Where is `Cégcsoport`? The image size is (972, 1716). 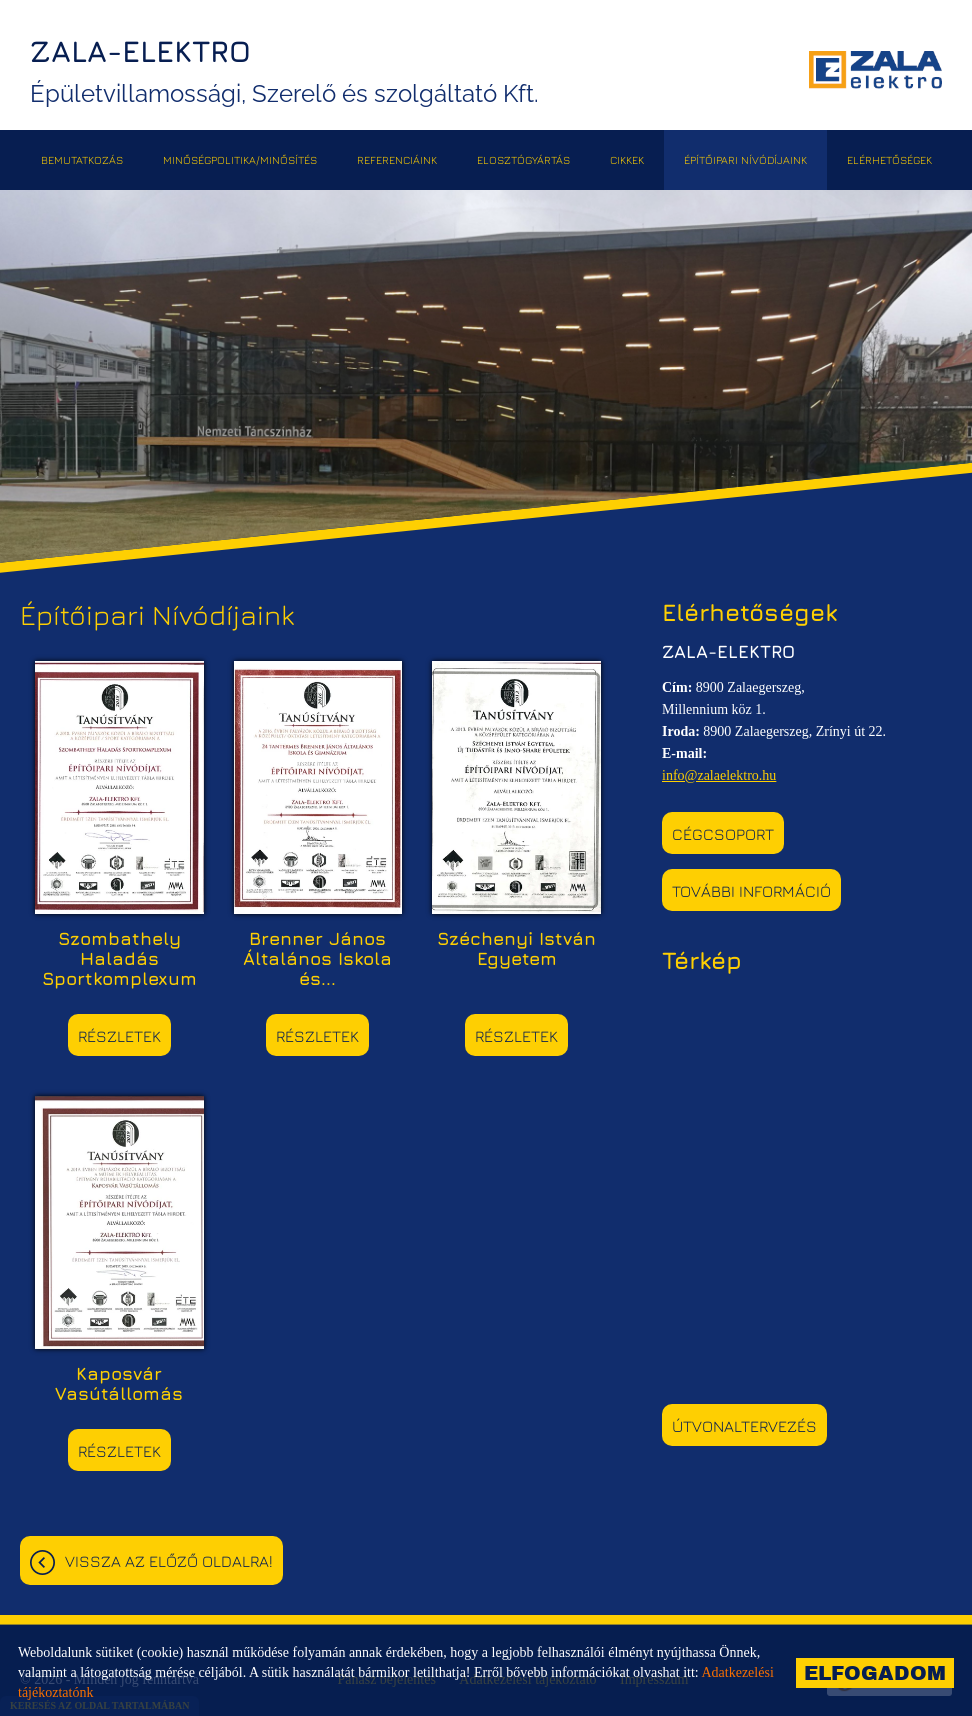 Cégcsoport is located at coordinates (723, 834).